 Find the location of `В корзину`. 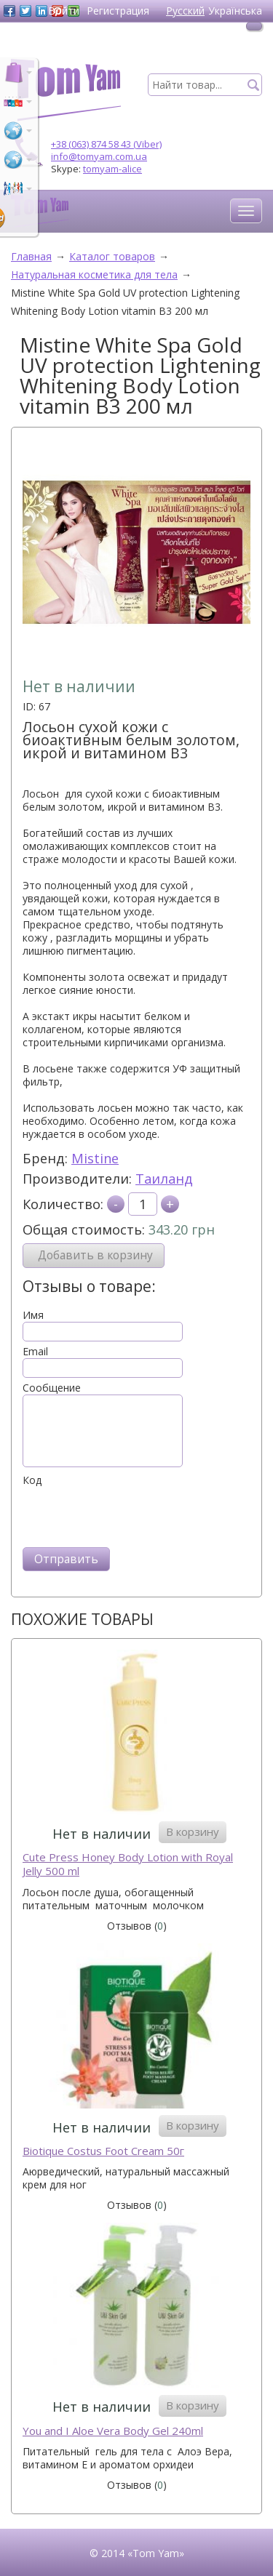

В корзину is located at coordinates (192, 1831).